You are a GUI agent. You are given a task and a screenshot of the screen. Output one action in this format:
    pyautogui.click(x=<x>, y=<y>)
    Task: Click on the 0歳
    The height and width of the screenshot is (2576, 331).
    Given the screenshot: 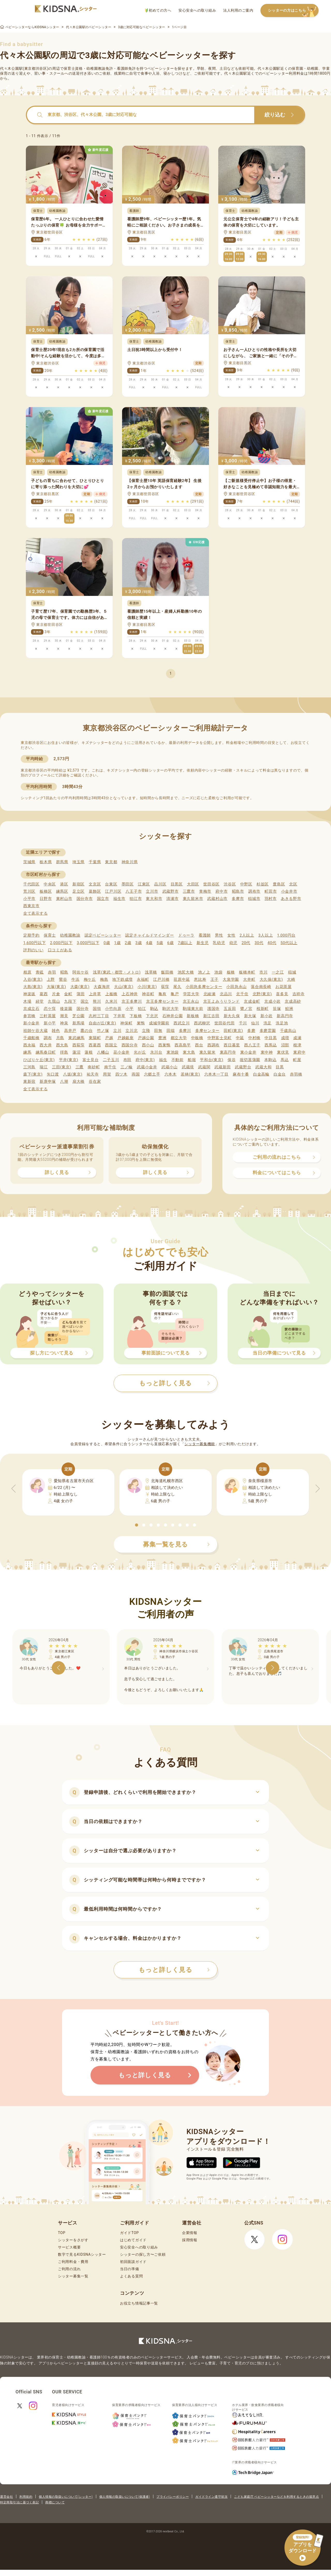 What is the action you would take?
    pyautogui.click(x=106, y=942)
    